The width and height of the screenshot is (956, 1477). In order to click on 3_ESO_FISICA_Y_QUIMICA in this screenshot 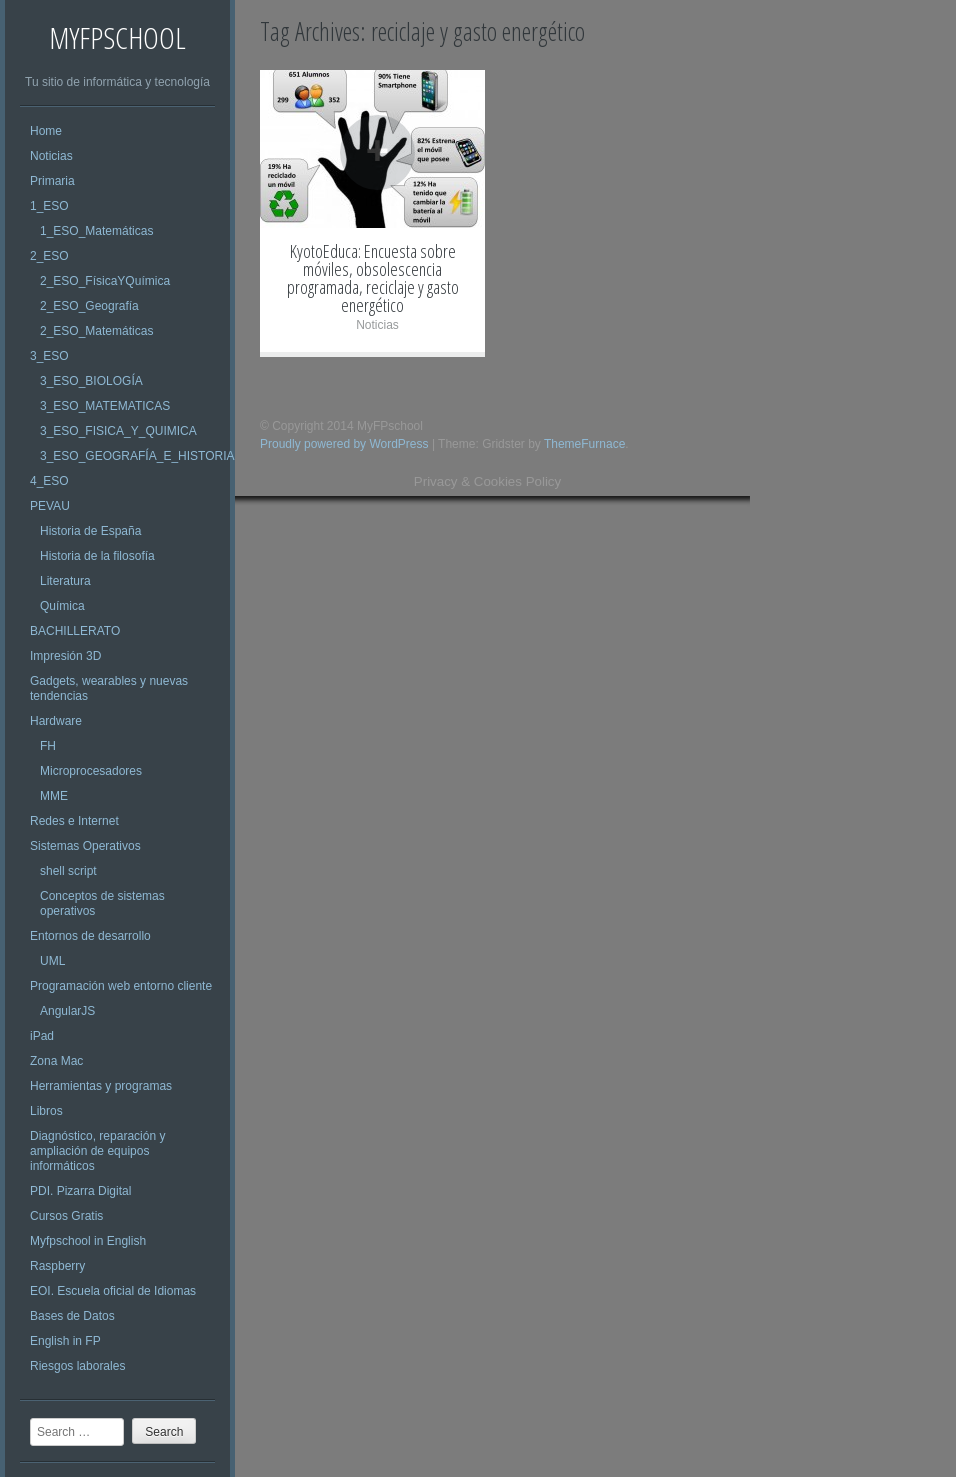, I will do `click(118, 431)`.